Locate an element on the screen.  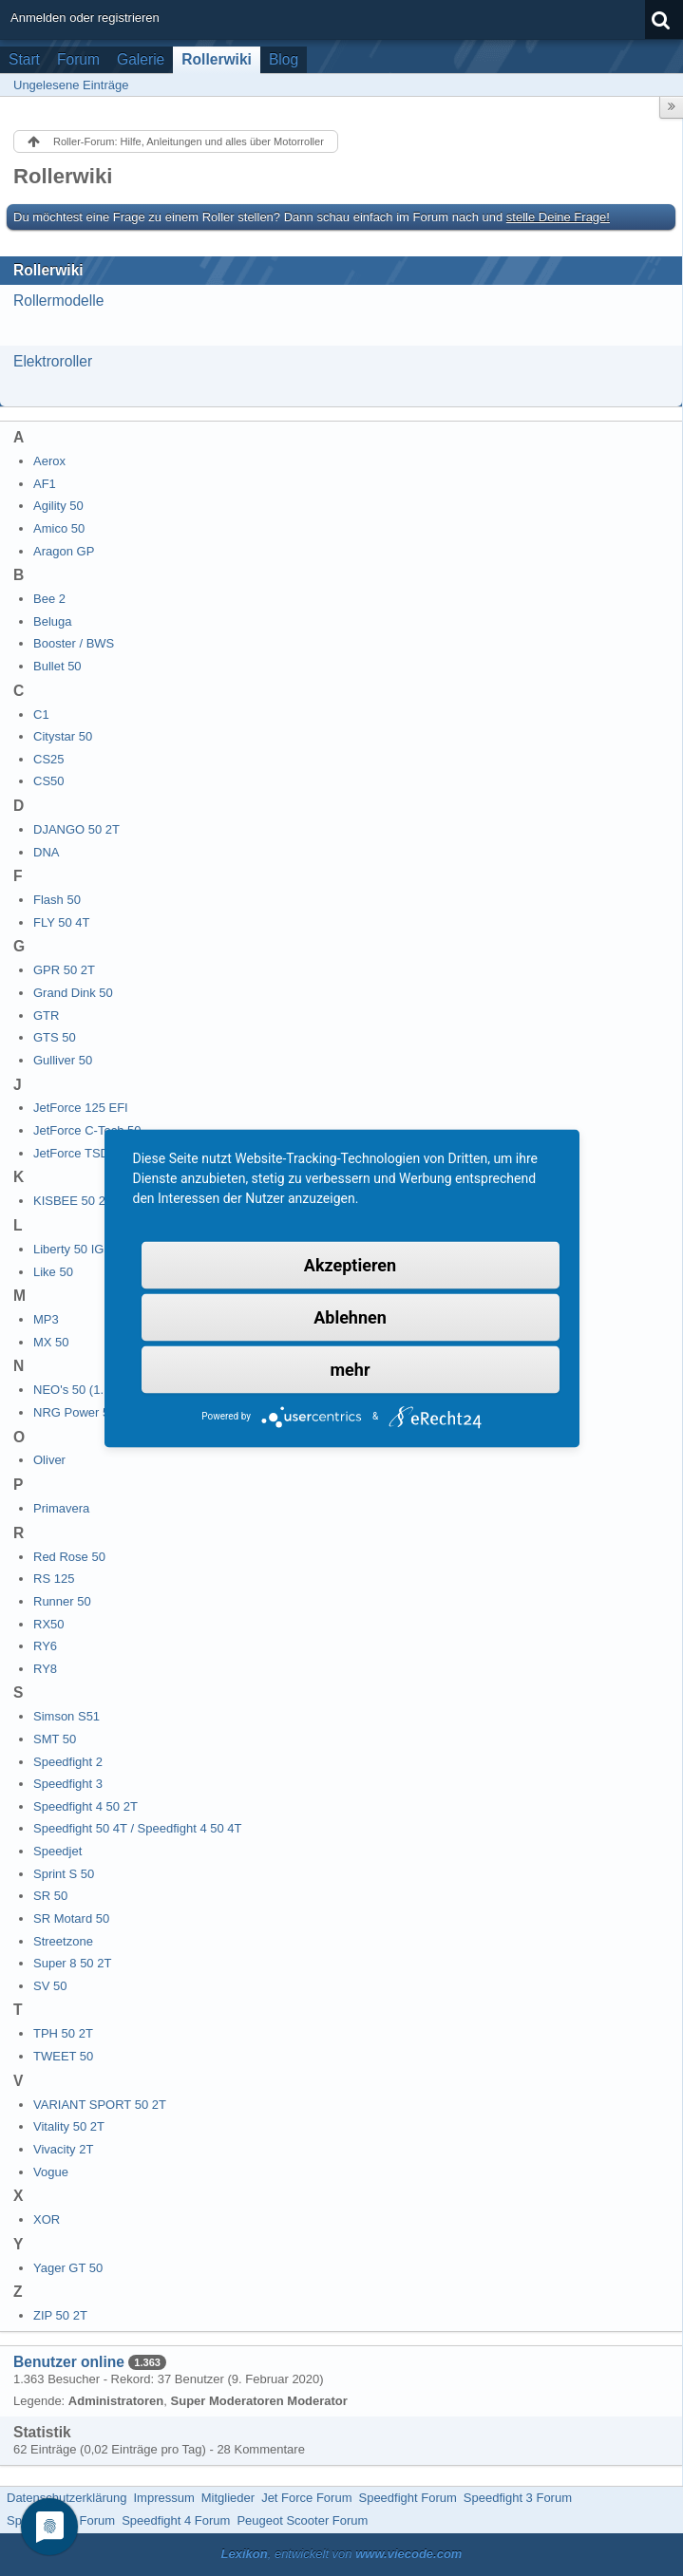
Speedfight 4 Forum is located at coordinates (176, 2520).